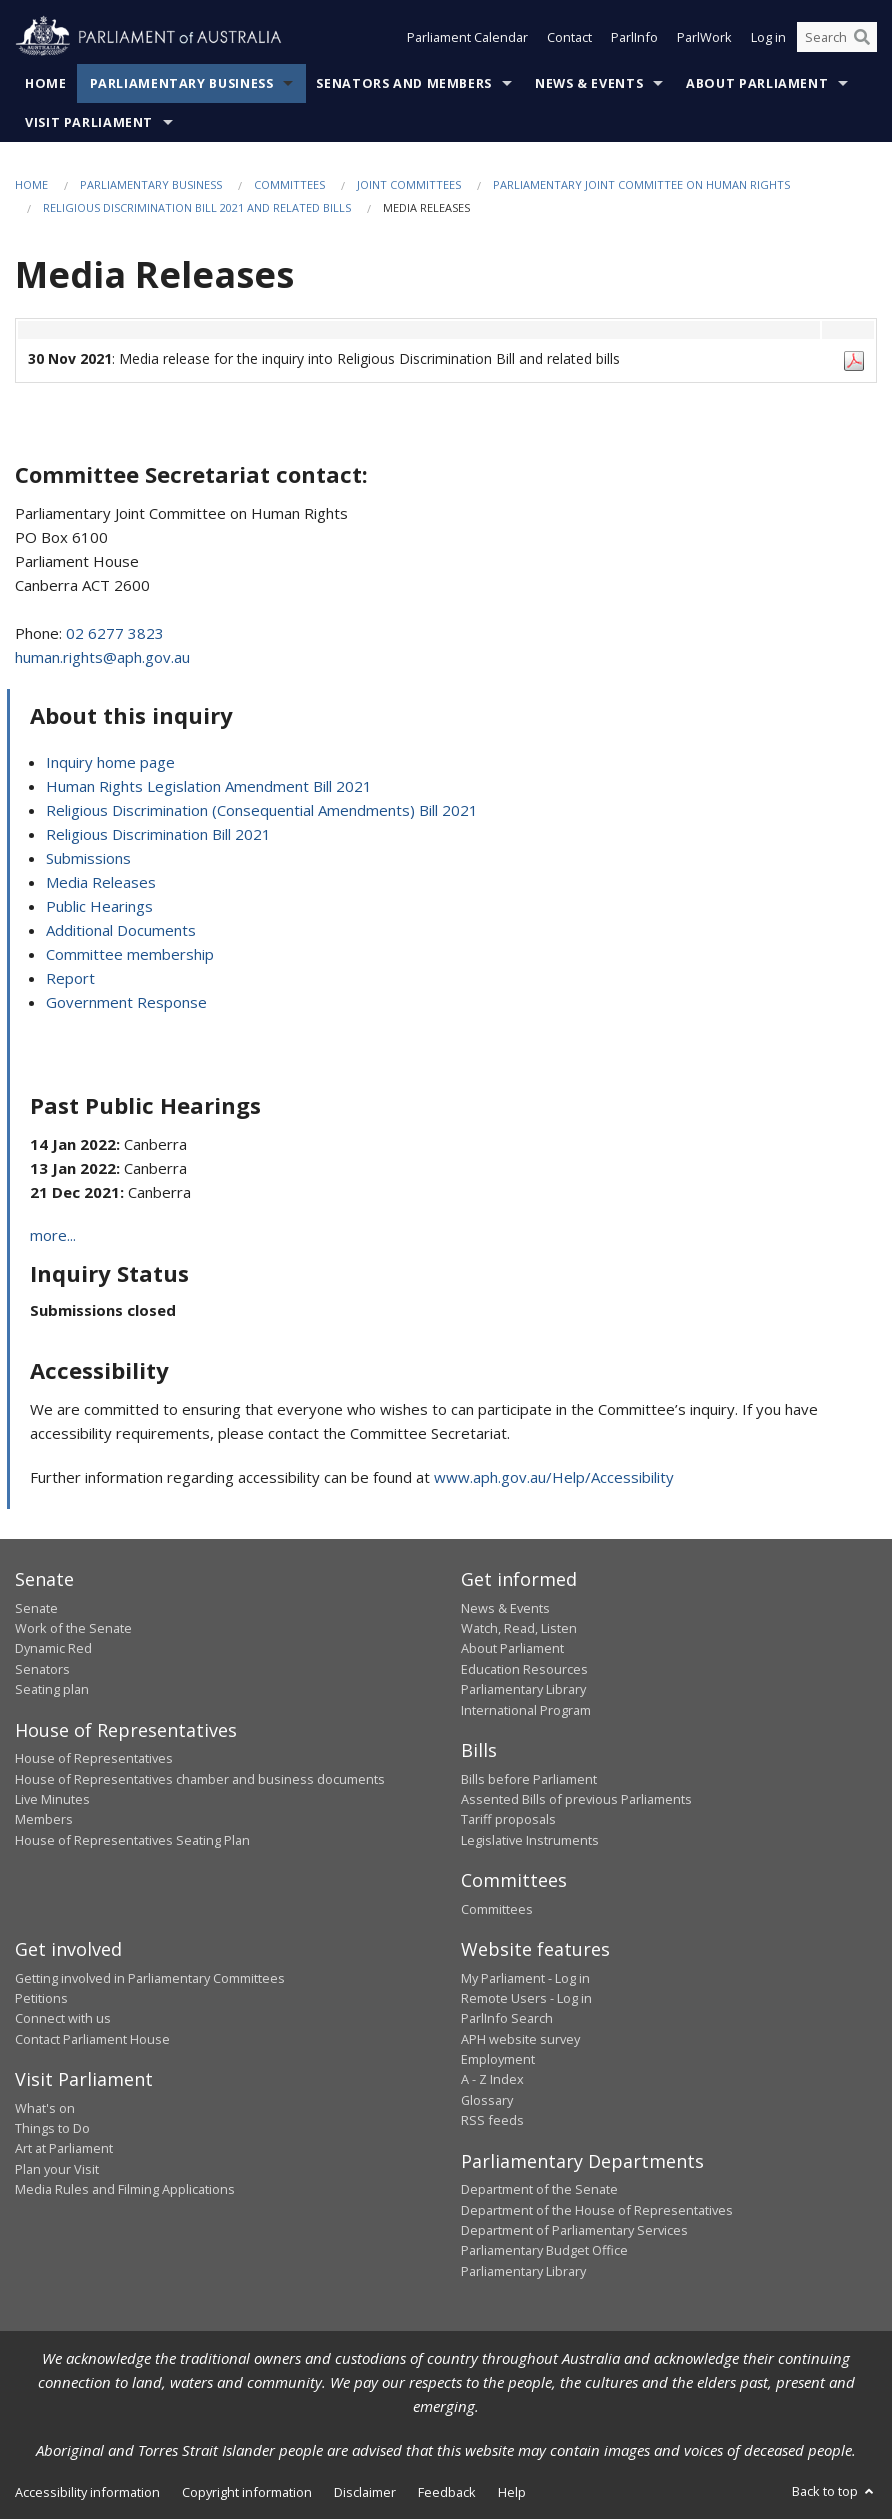  I want to click on Parliamentary Business, so click(182, 83).